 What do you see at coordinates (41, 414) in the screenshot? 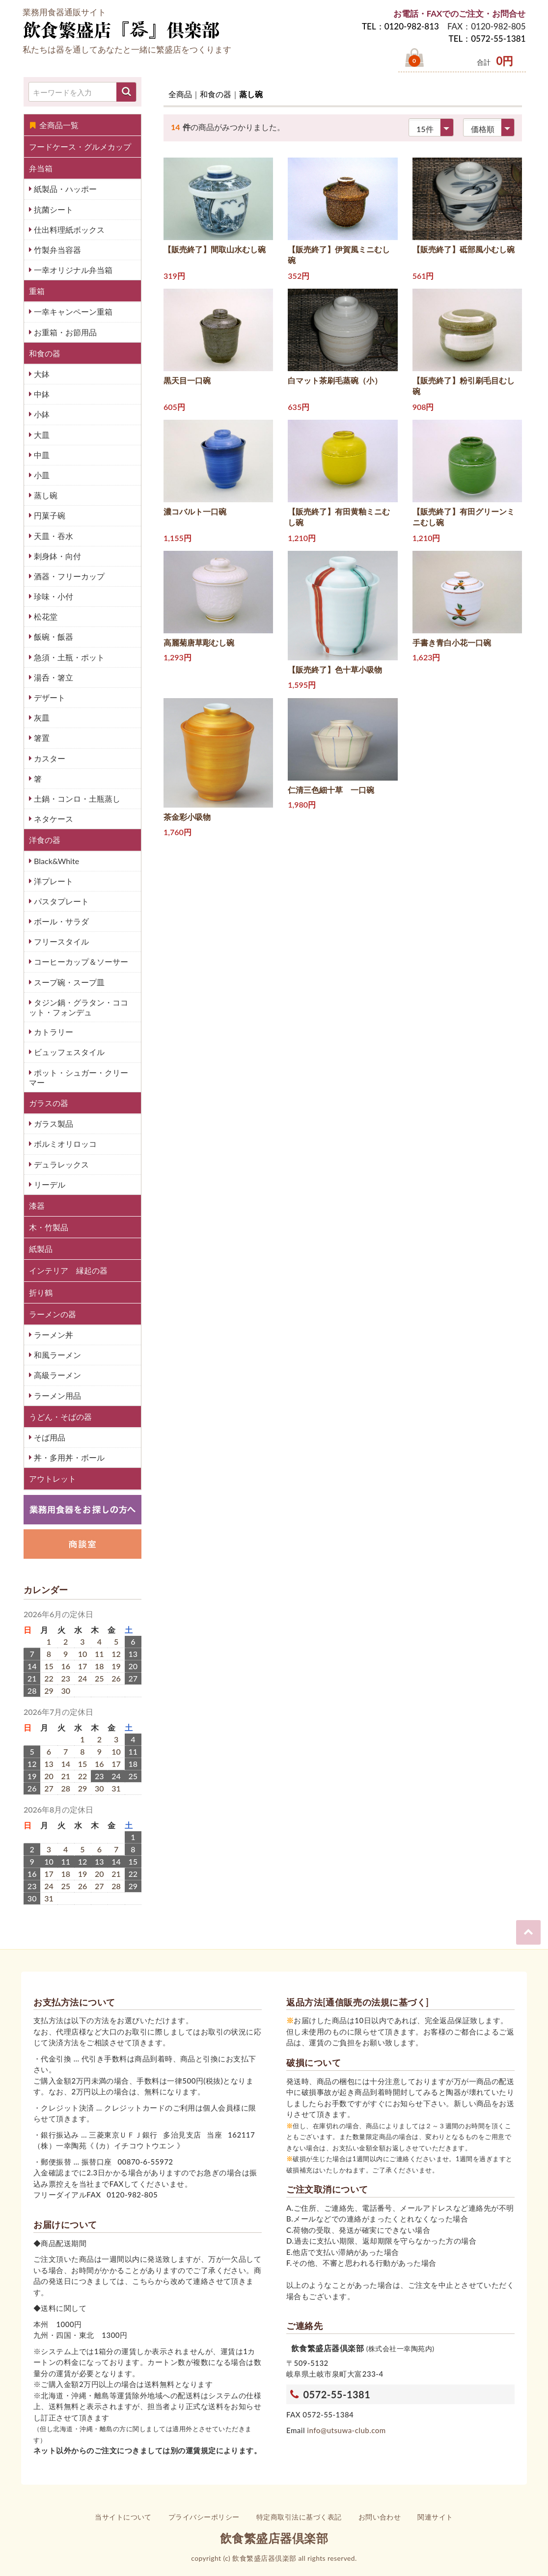
I see `小鉢` at bounding box center [41, 414].